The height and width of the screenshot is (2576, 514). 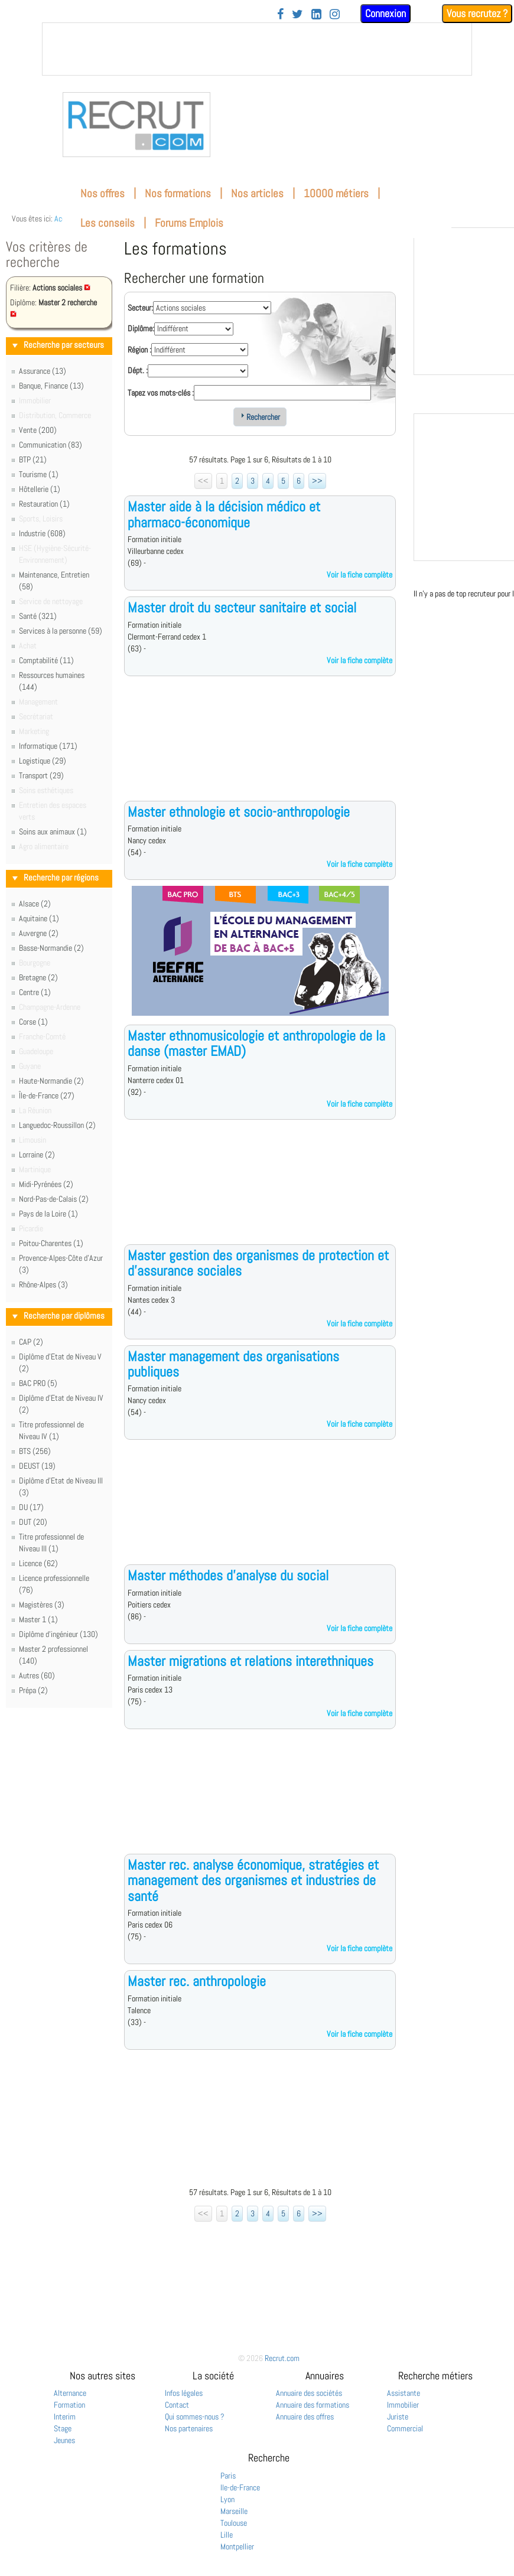 What do you see at coordinates (42, 533) in the screenshot?
I see `Industrie (608)` at bounding box center [42, 533].